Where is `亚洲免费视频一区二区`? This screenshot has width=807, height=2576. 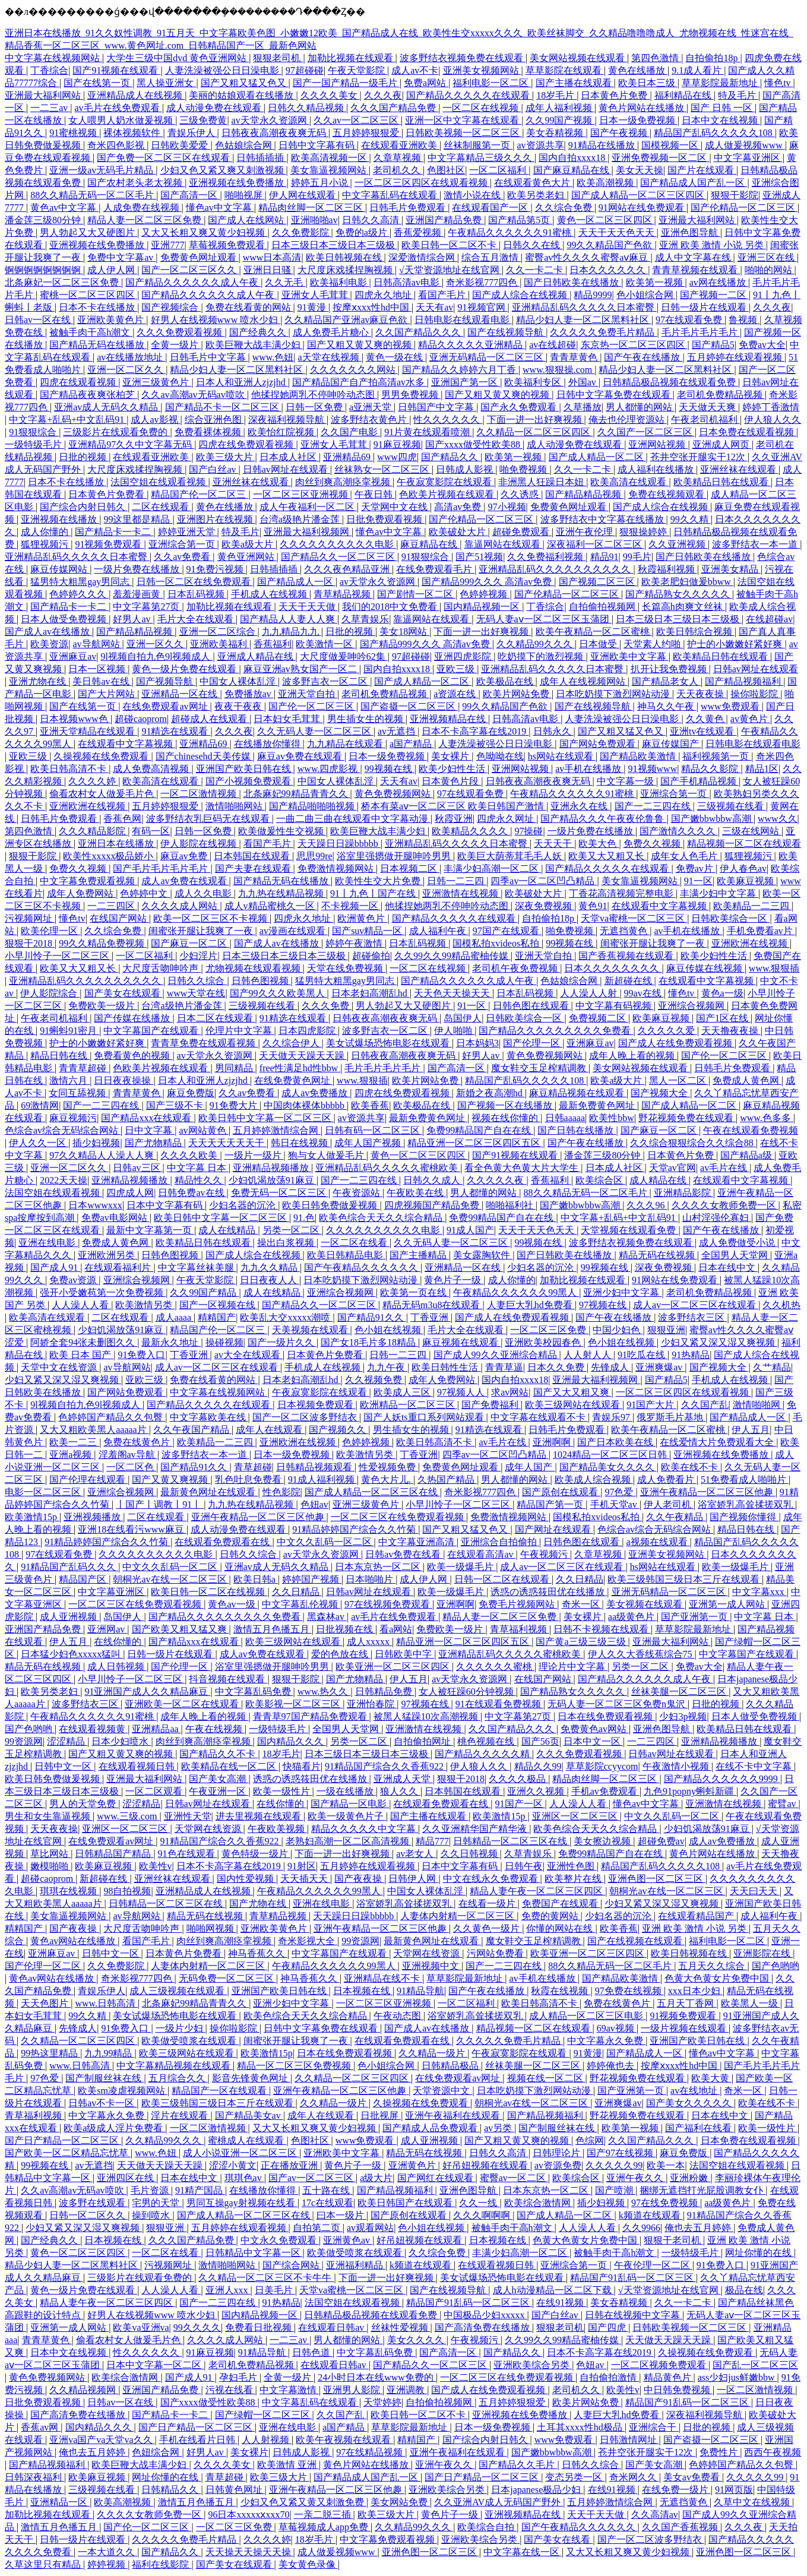 亚洲免费视频一区二区 is located at coordinates (660, 158).